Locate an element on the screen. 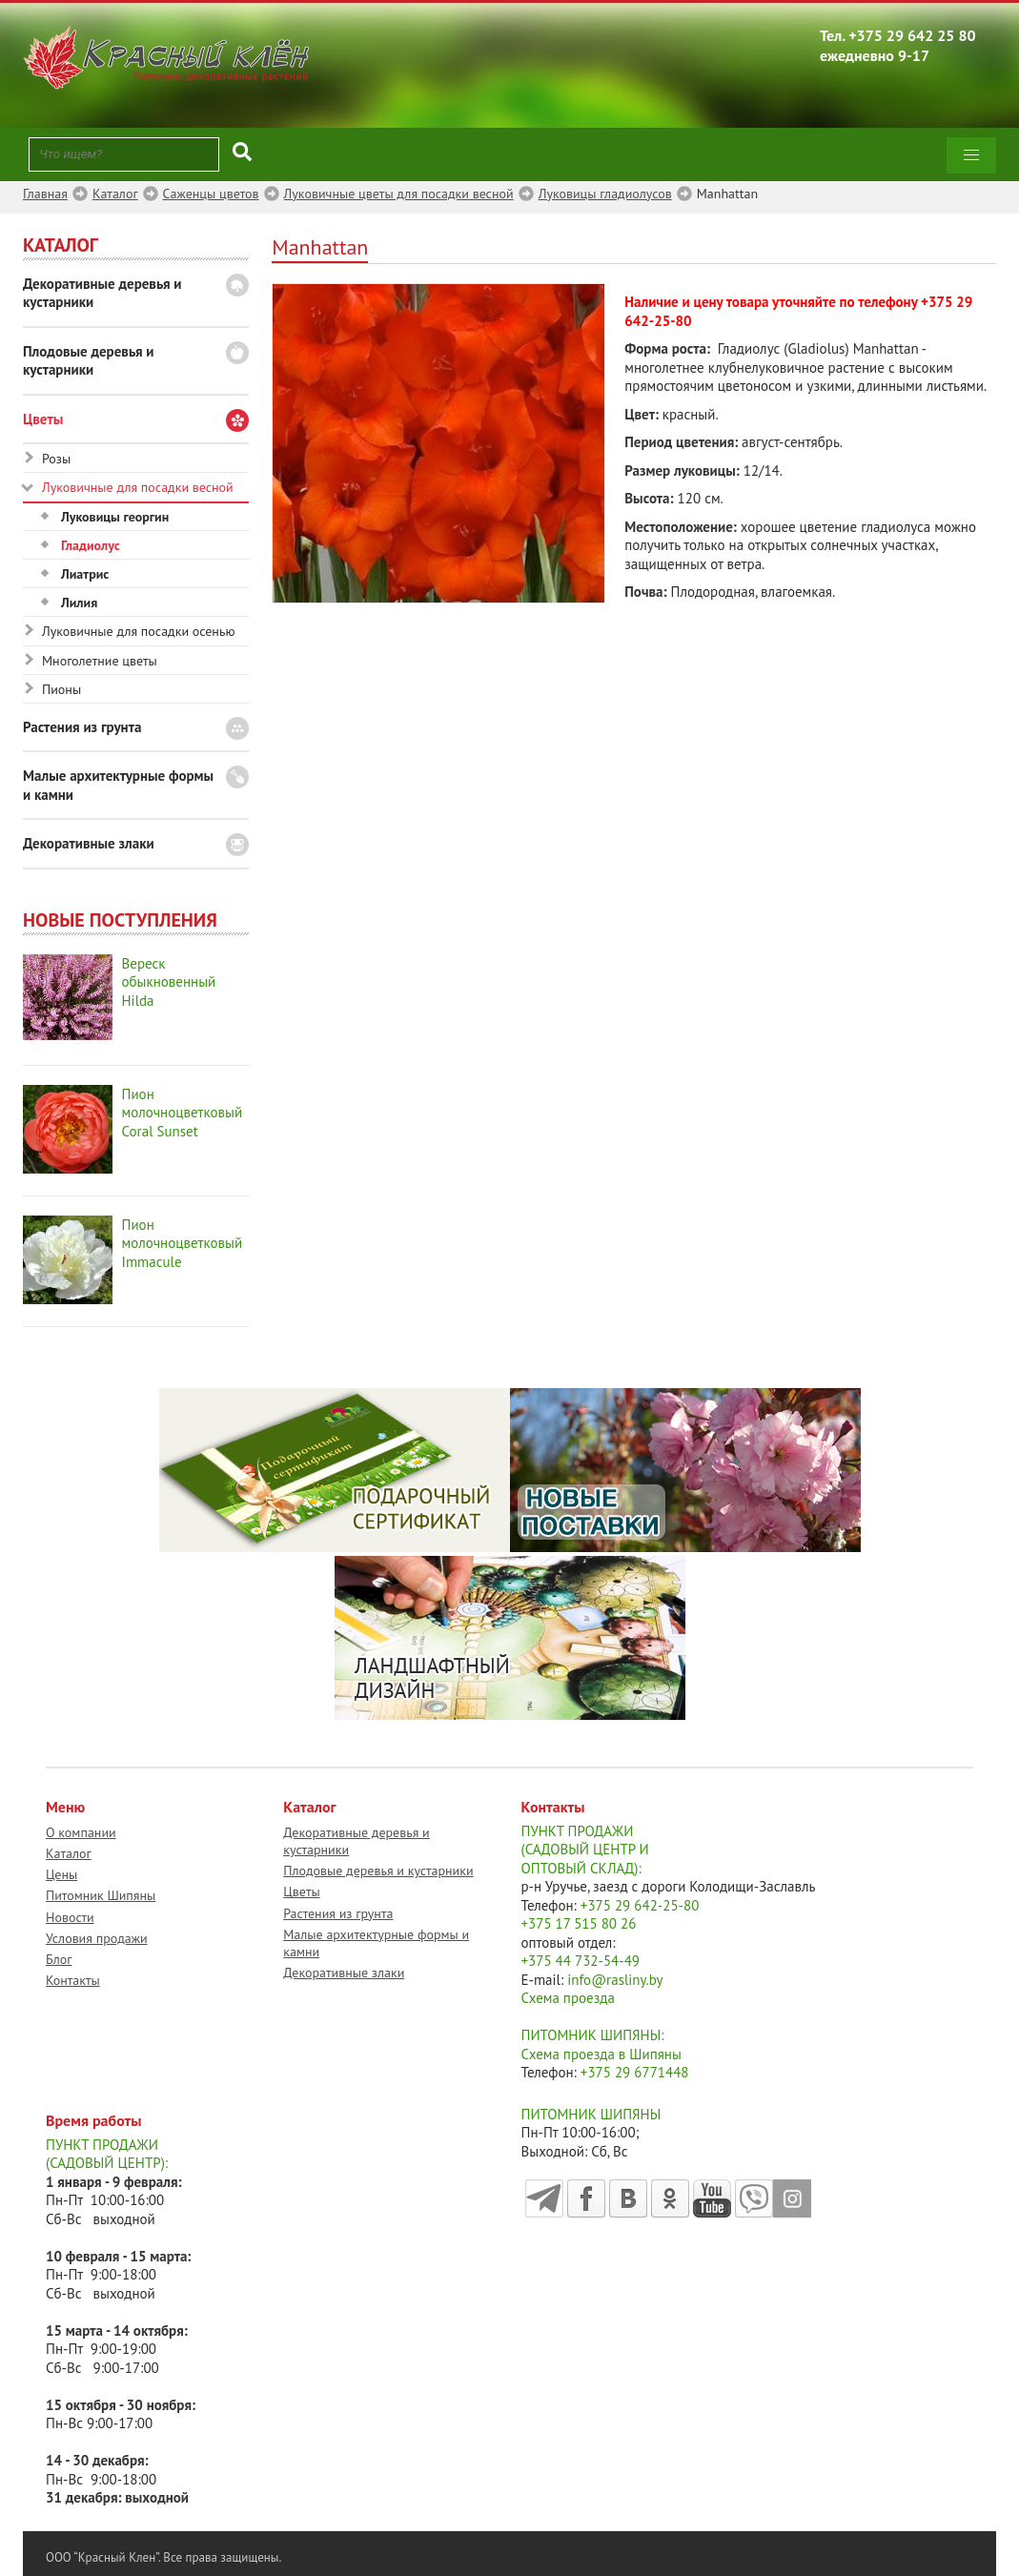 The height and width of the screenshot is (2576, 1019). О компании is located at coordinates (81, 1832).